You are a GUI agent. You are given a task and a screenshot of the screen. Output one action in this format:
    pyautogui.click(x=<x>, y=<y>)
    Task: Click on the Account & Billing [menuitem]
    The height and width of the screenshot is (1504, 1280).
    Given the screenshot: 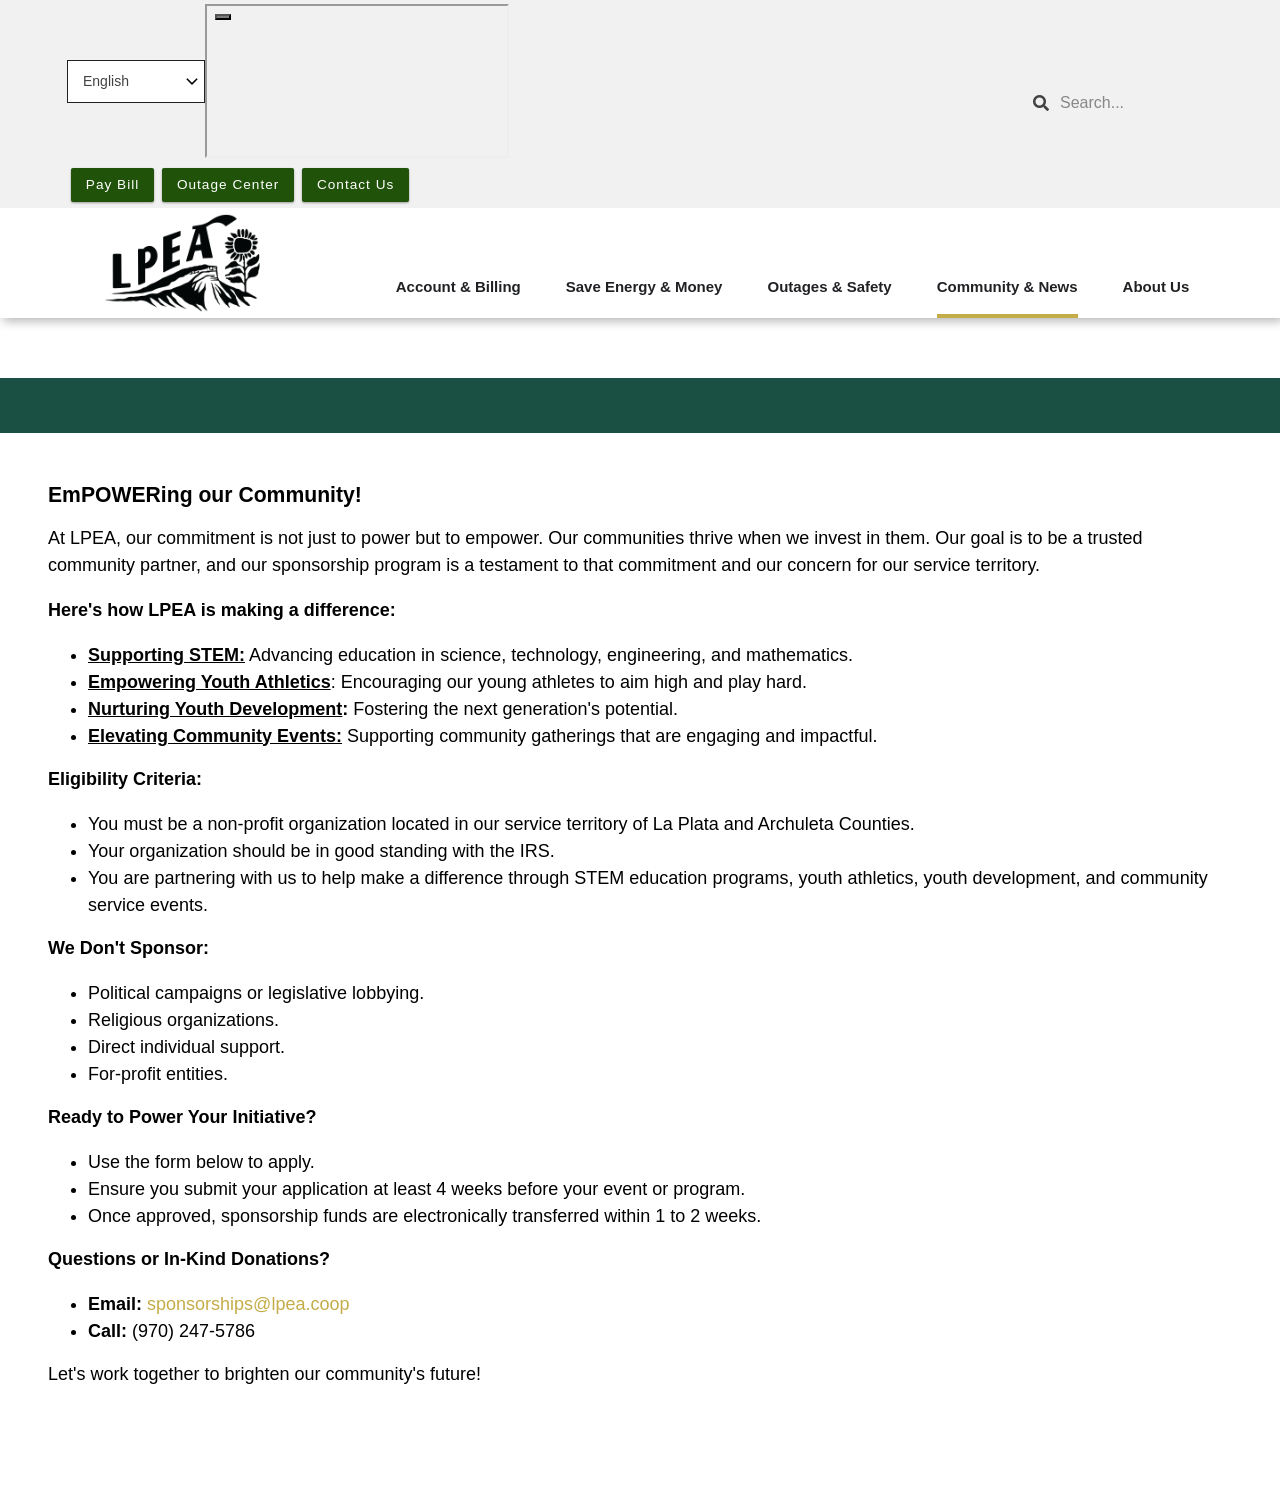 What is the action you would take?
    pyautogui.click(x=458, y=286)
    